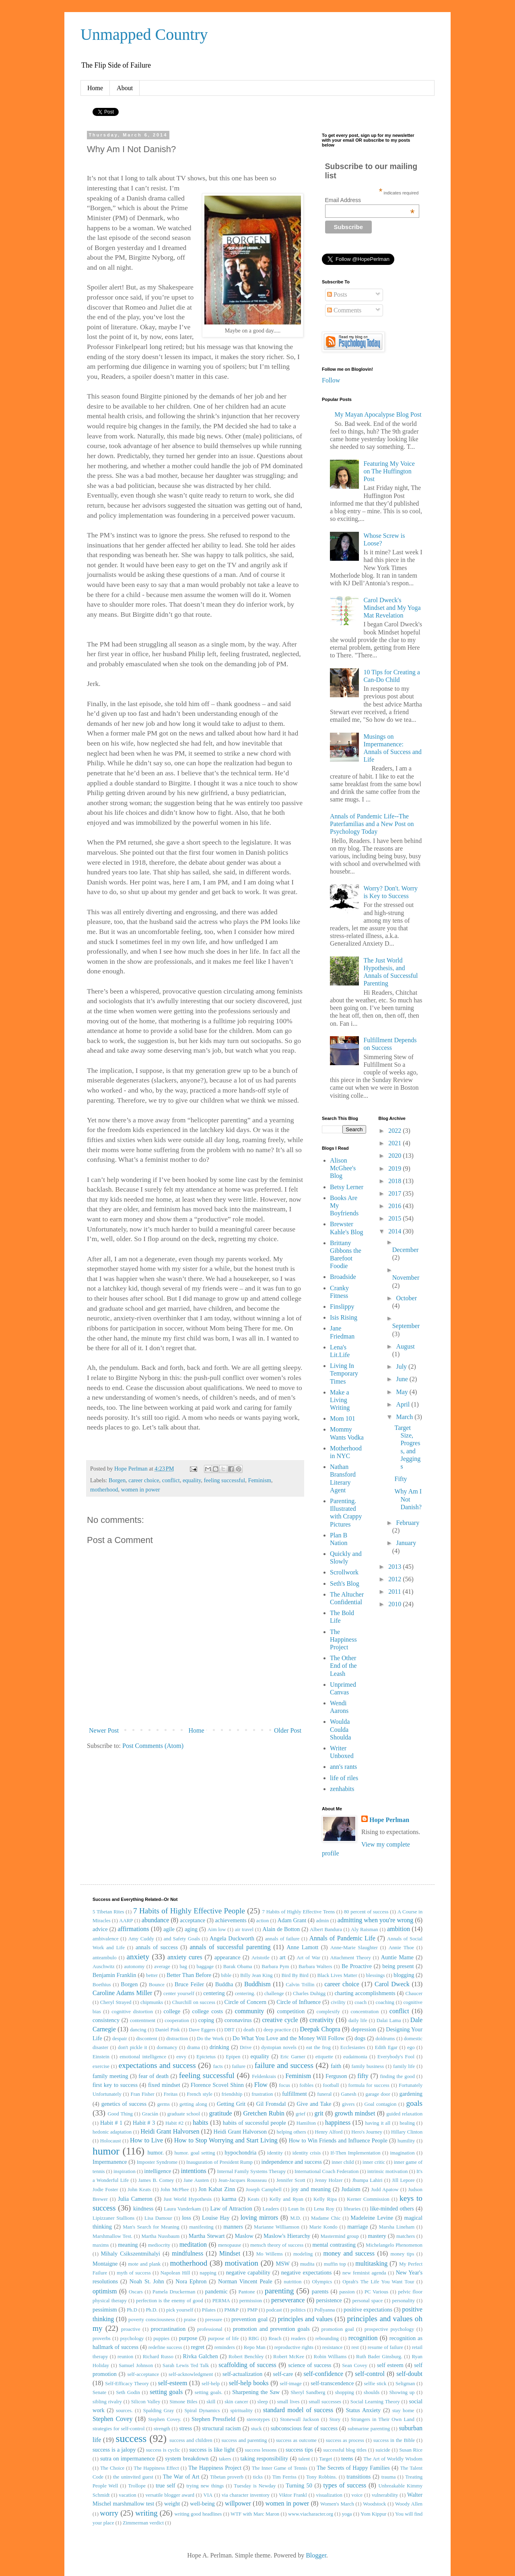  Describe the element at coordinates (337, 294) in the screenshot. I see `Posts` at that location.